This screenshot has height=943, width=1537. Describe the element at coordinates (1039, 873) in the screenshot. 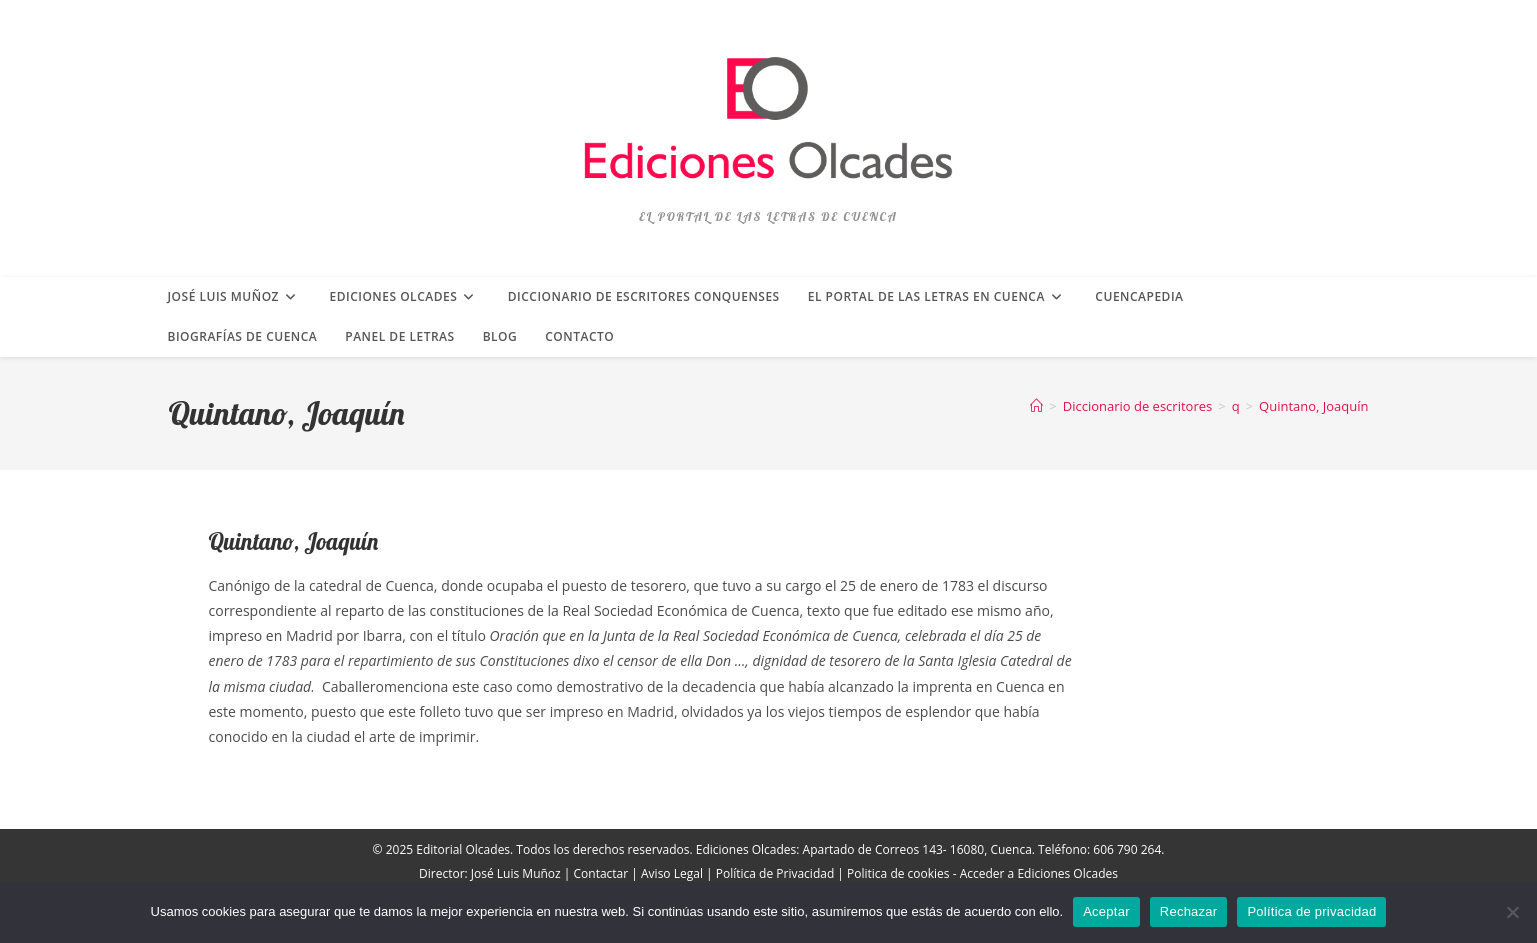

I see `Acceder a Ediciones Olcades` at that location.